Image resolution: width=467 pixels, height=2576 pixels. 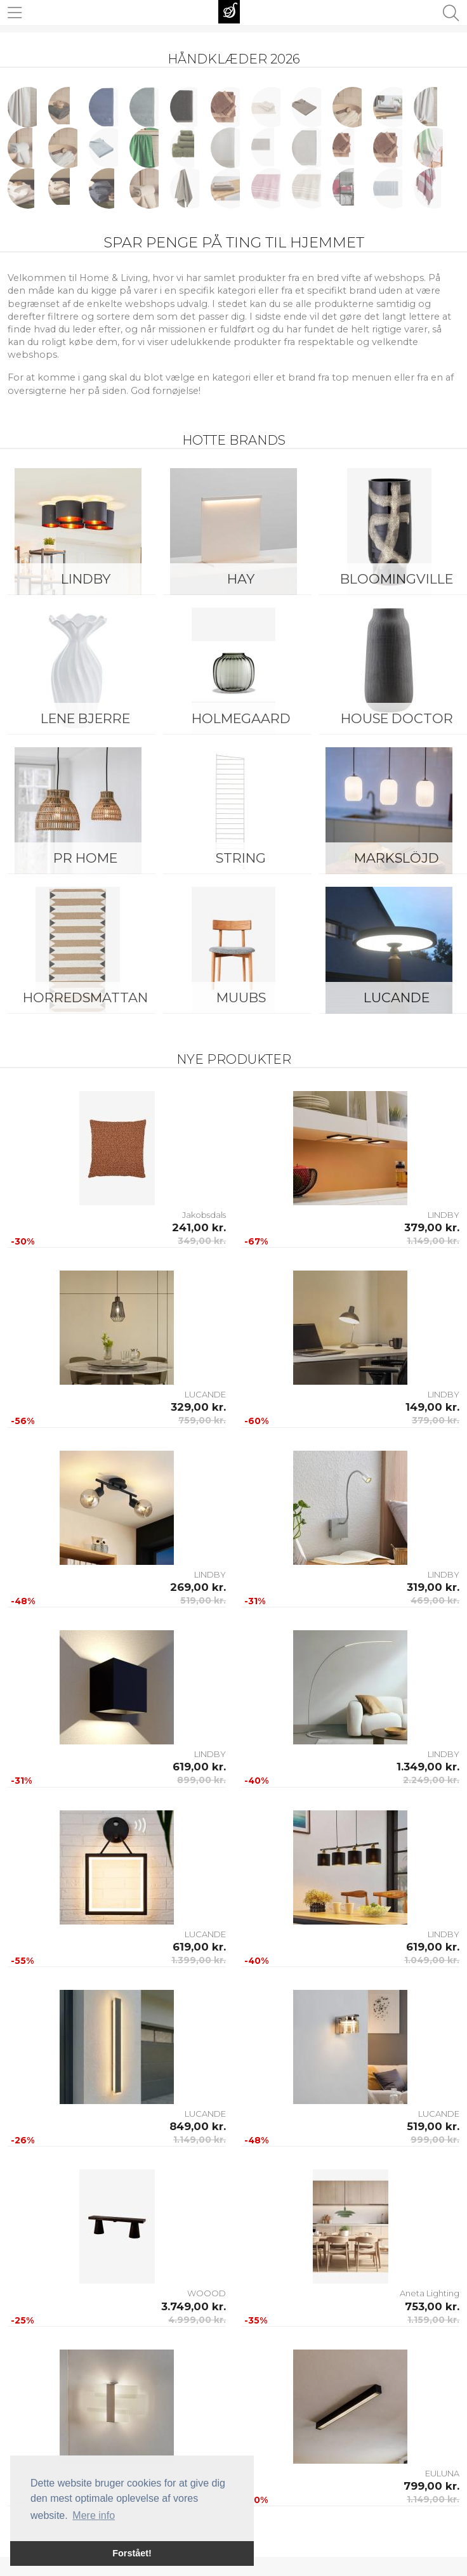 I want to click on EULUNA, so click(x=442, y=2473).